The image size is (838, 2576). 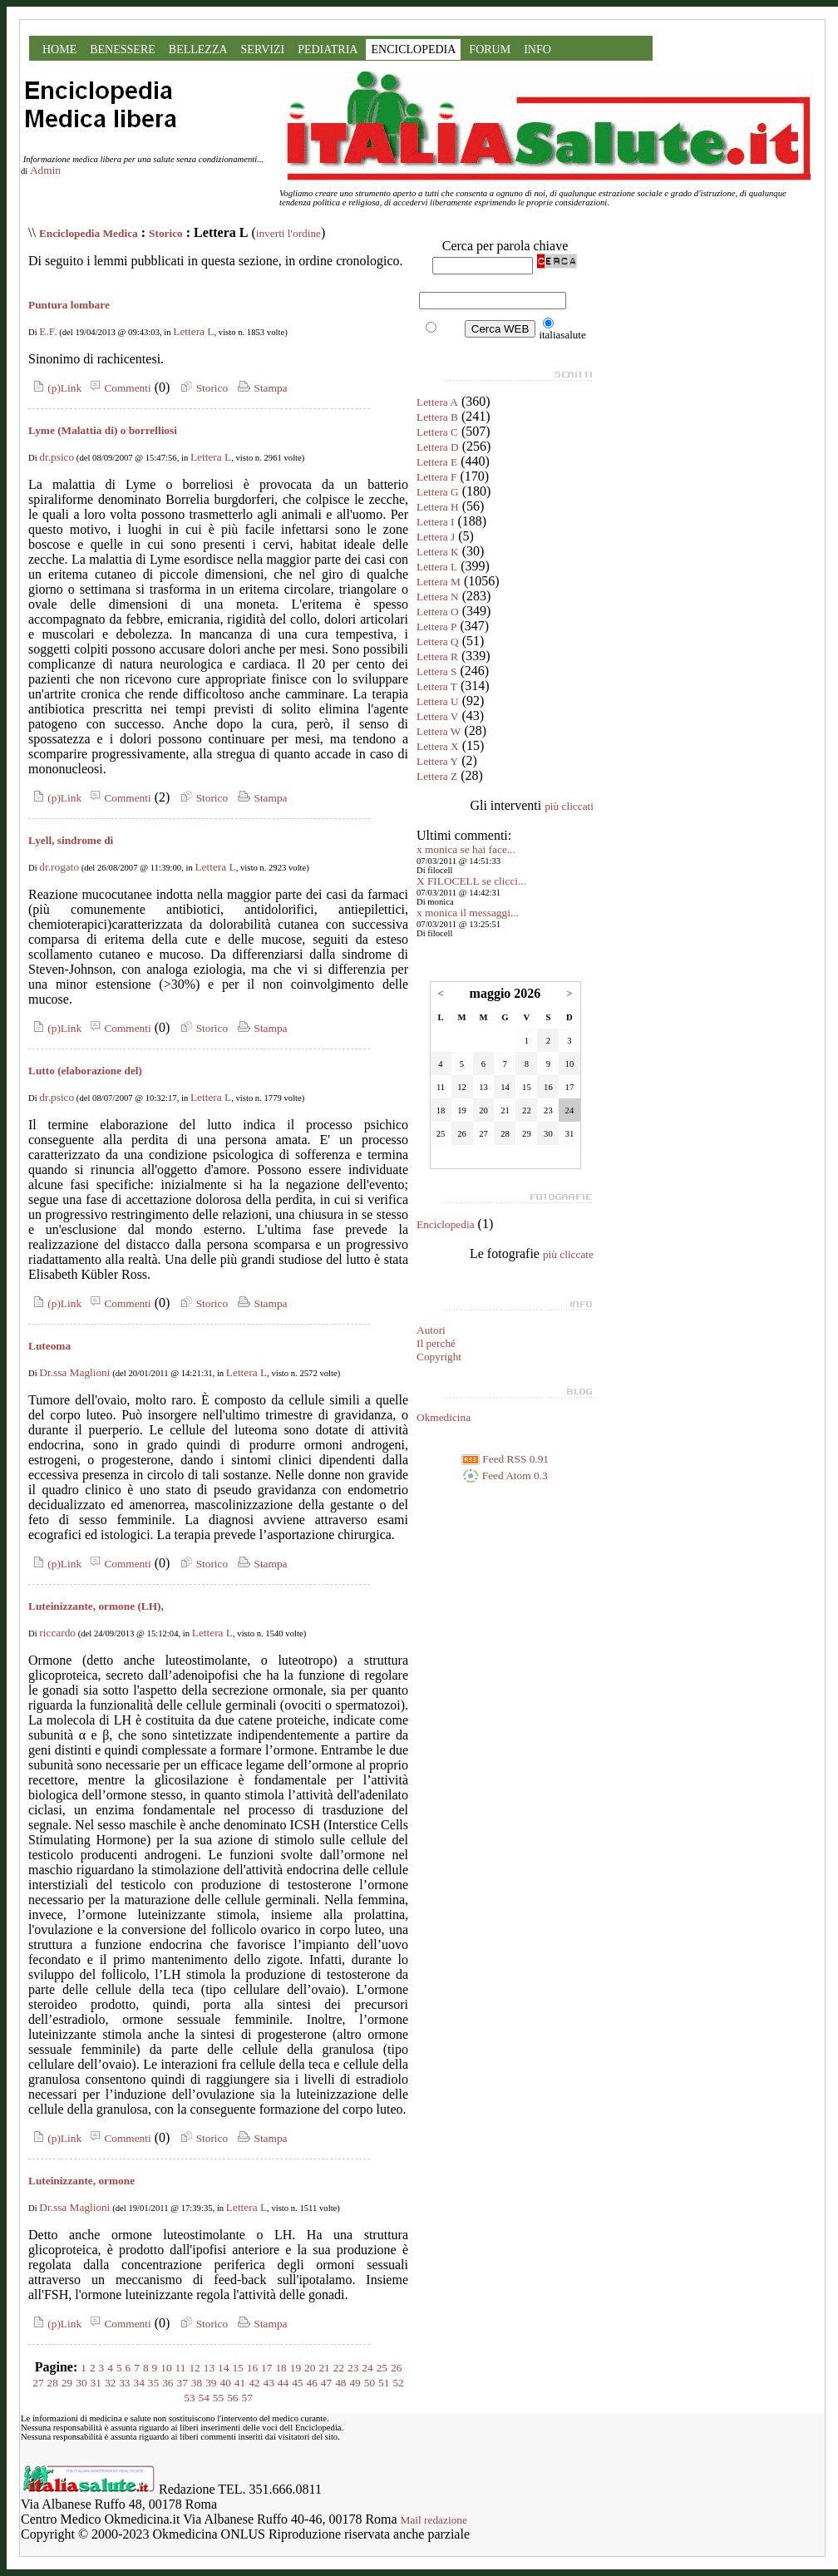 I want to click on Lettera E, so click(x=437, y=462).